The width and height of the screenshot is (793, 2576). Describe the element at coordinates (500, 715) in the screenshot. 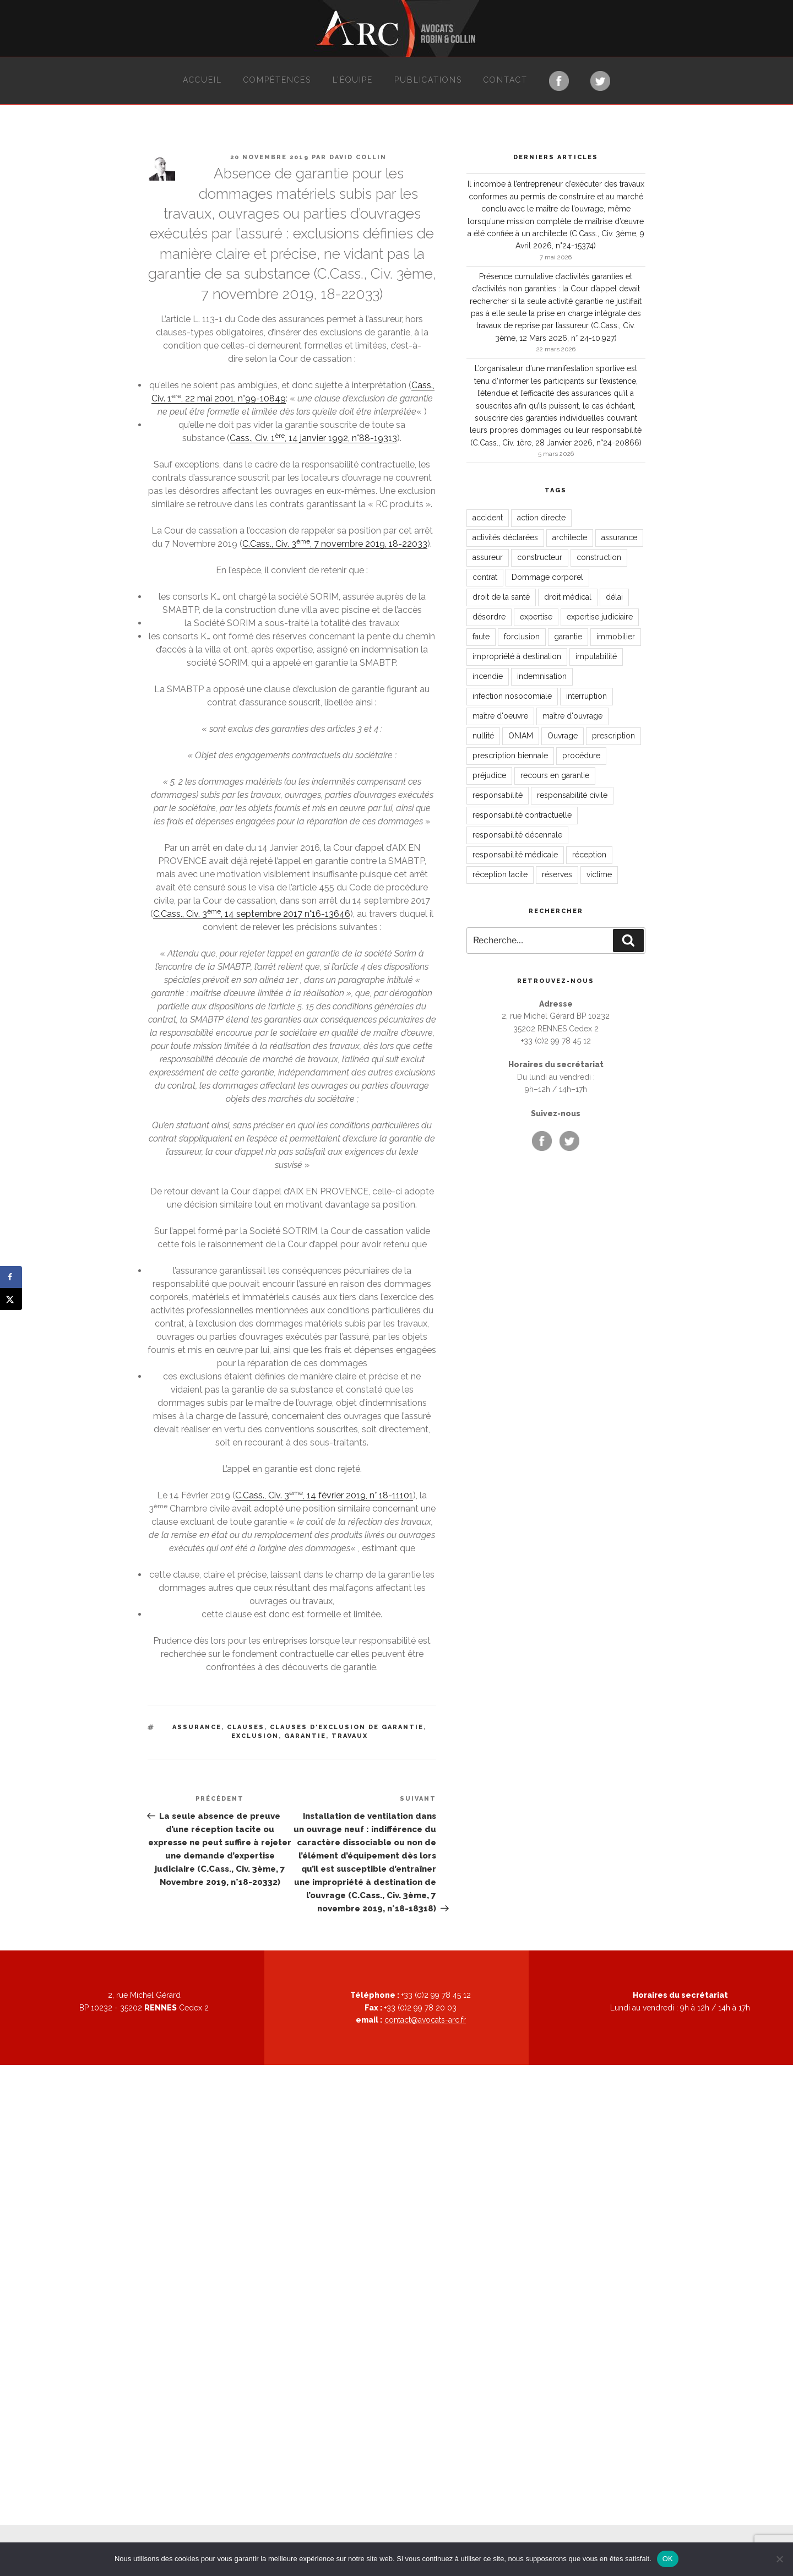

I see `maître d'oeuvre` at that location.